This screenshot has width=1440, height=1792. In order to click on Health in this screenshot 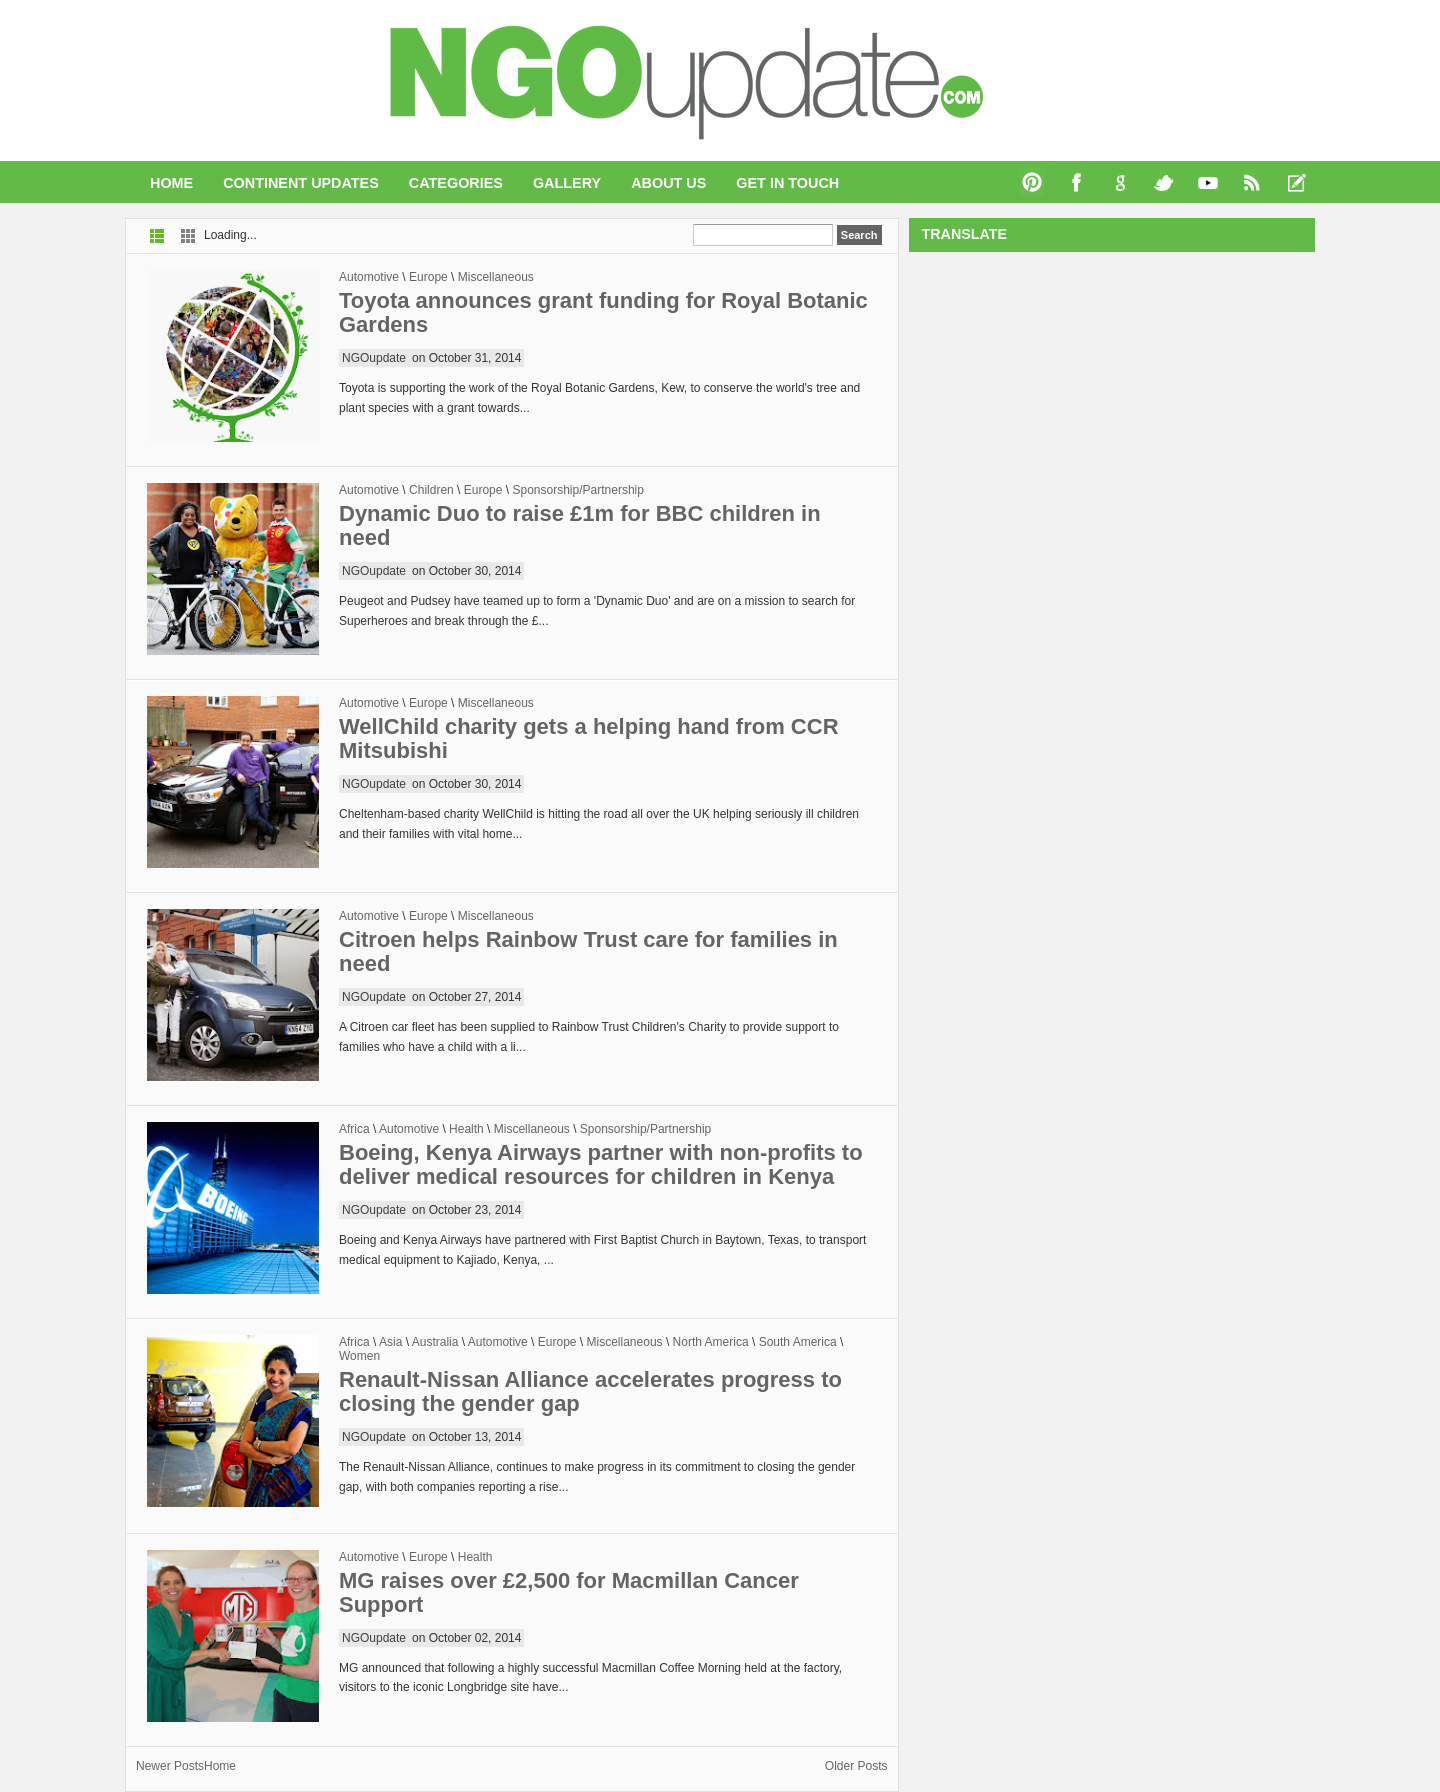, I will do `click(466, 1129)`.